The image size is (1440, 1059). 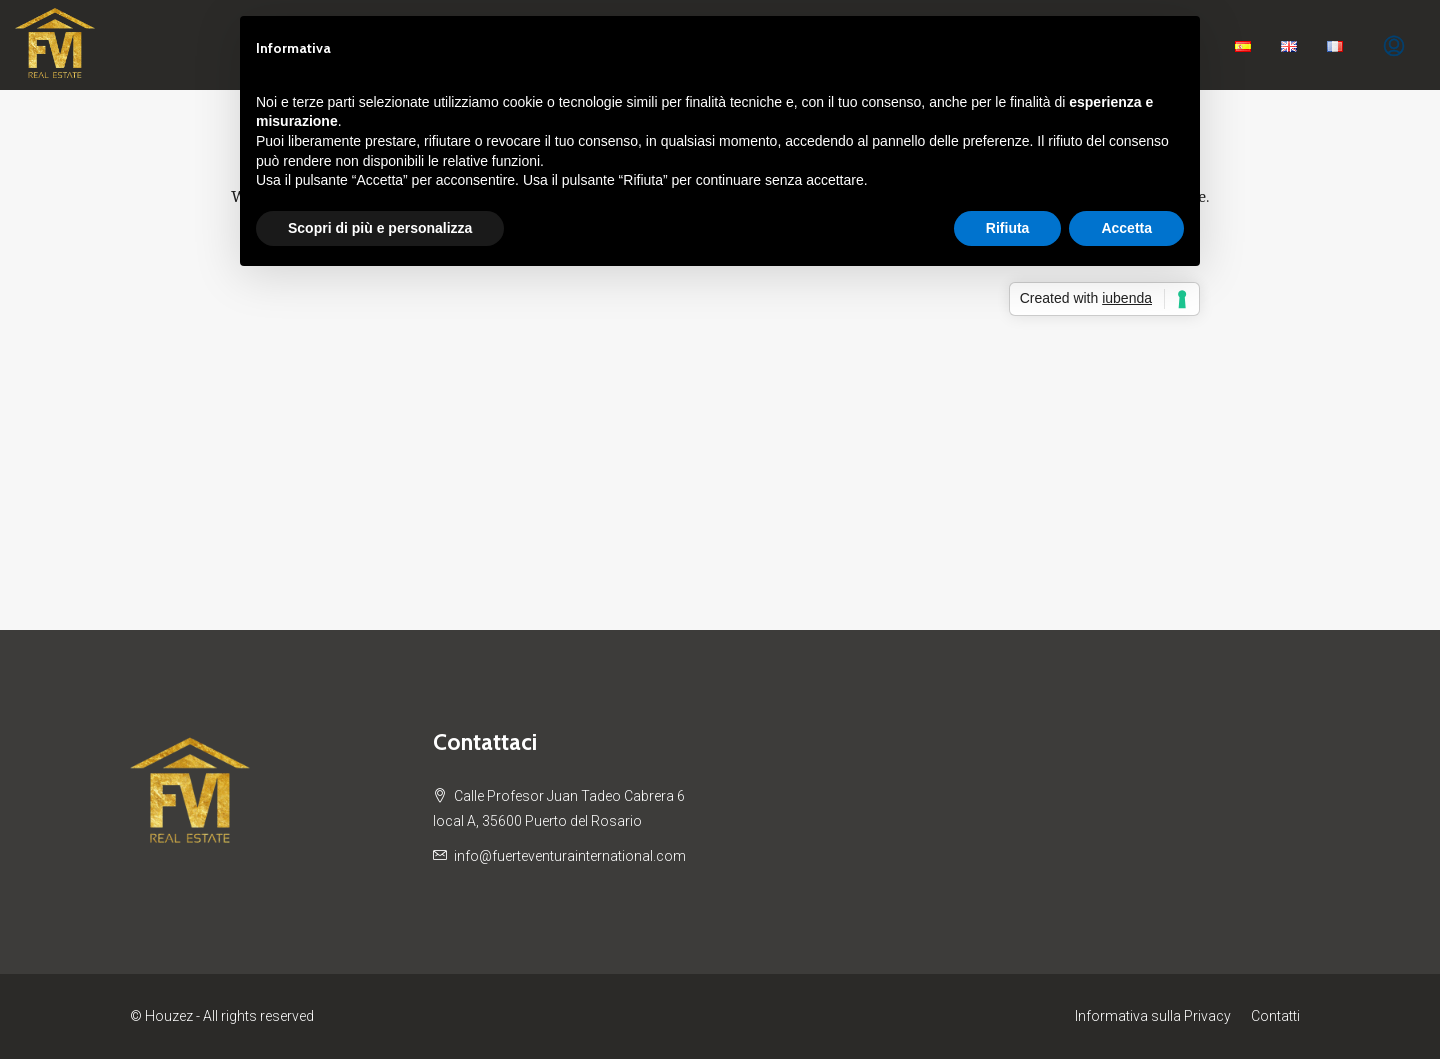 What do you see at coordinates (570, 856) in the screenshot?
I see `info@fuerteventurainternational.com` at bounding box center [570, 856].